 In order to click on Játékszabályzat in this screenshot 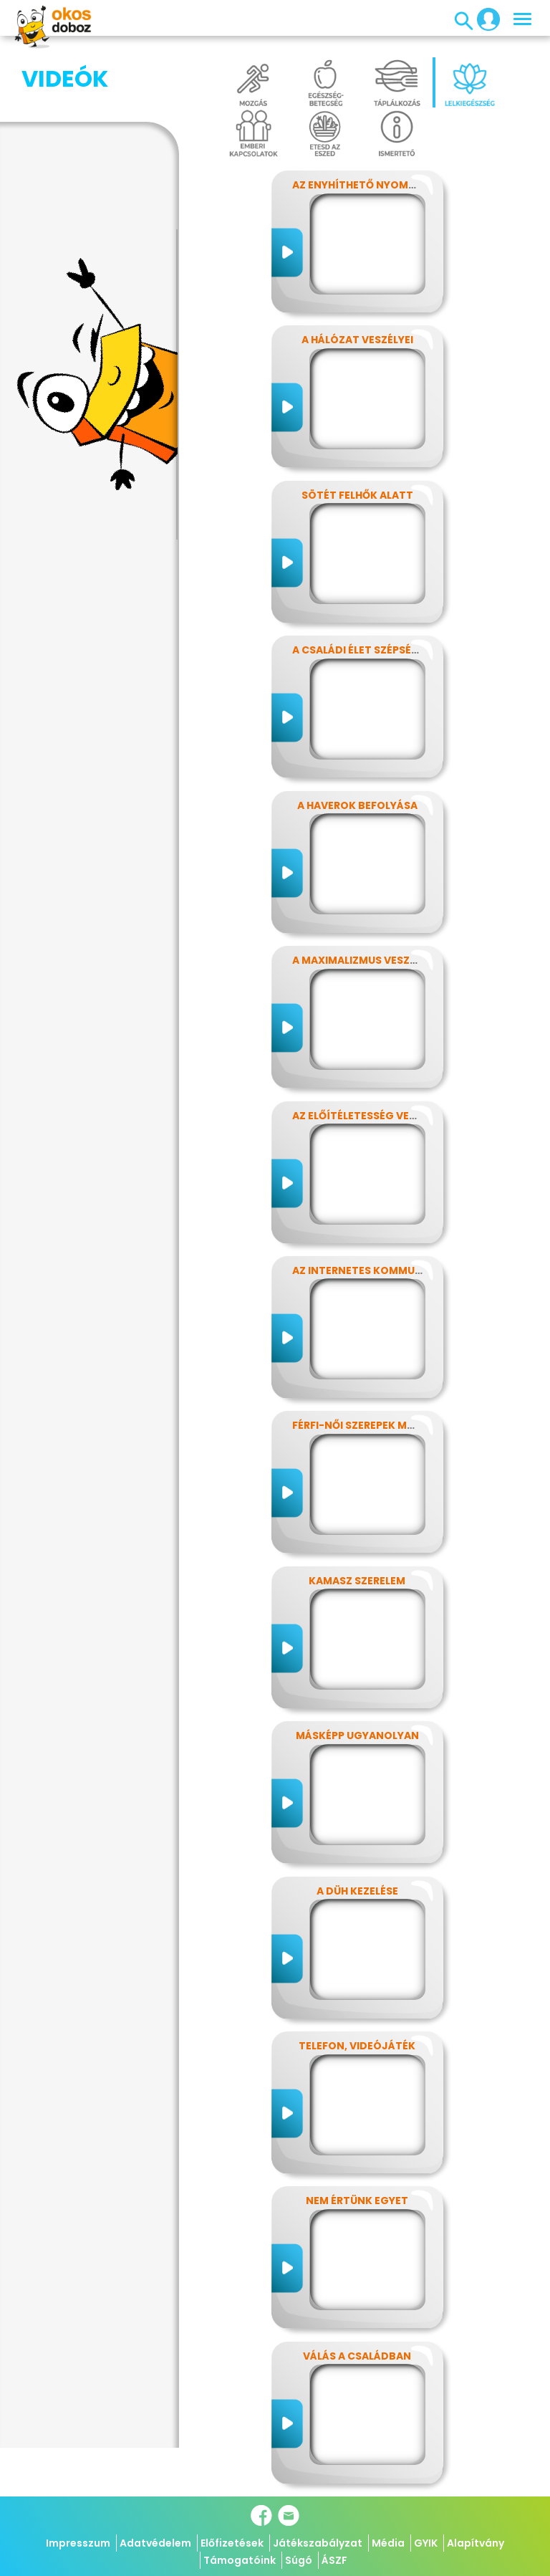, I will do `click(317, 2543)`.